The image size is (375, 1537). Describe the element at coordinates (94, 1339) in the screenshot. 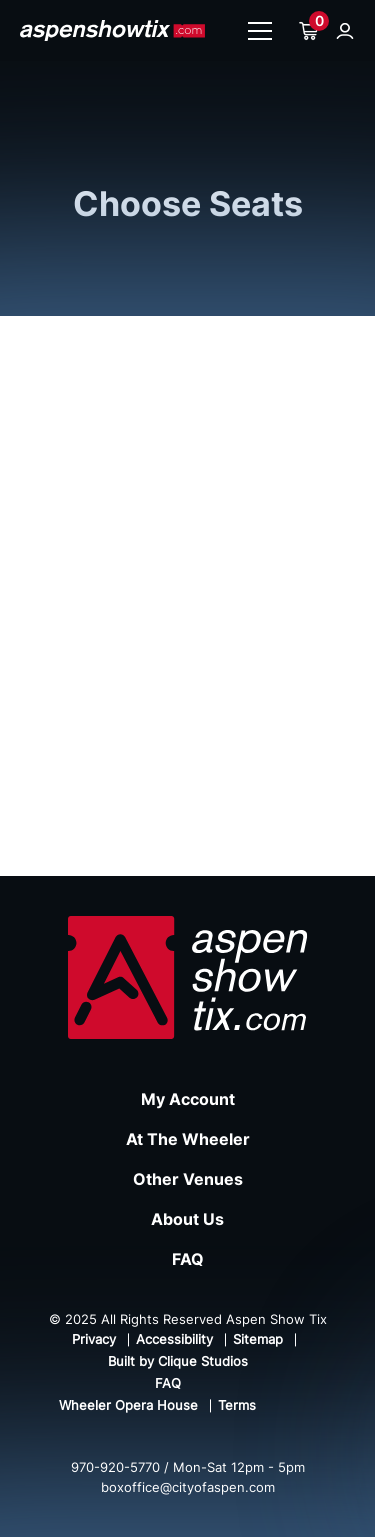

I see `Privacy` at that location.